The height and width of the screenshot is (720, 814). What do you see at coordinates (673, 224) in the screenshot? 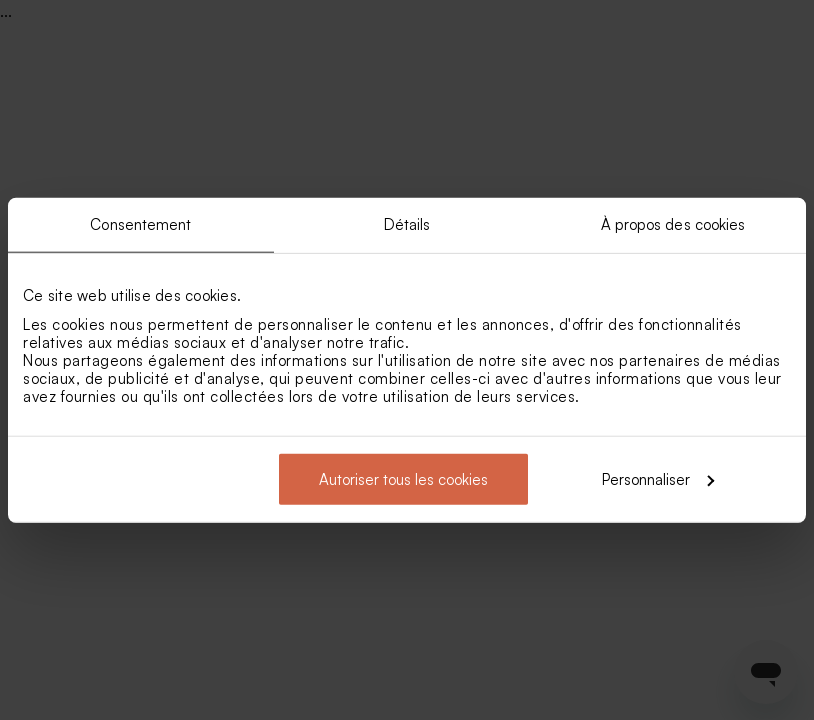
I see `À propos des cookies [tab]` at bounding box center [673, 224].